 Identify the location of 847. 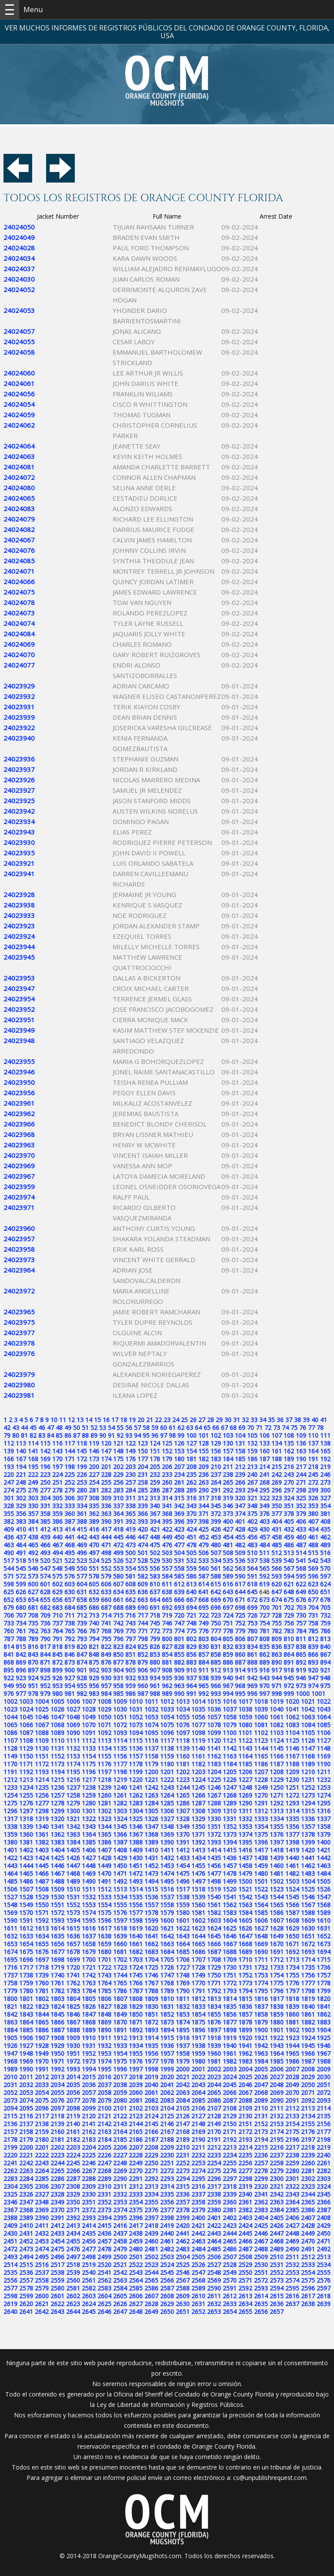
(82, 1654).